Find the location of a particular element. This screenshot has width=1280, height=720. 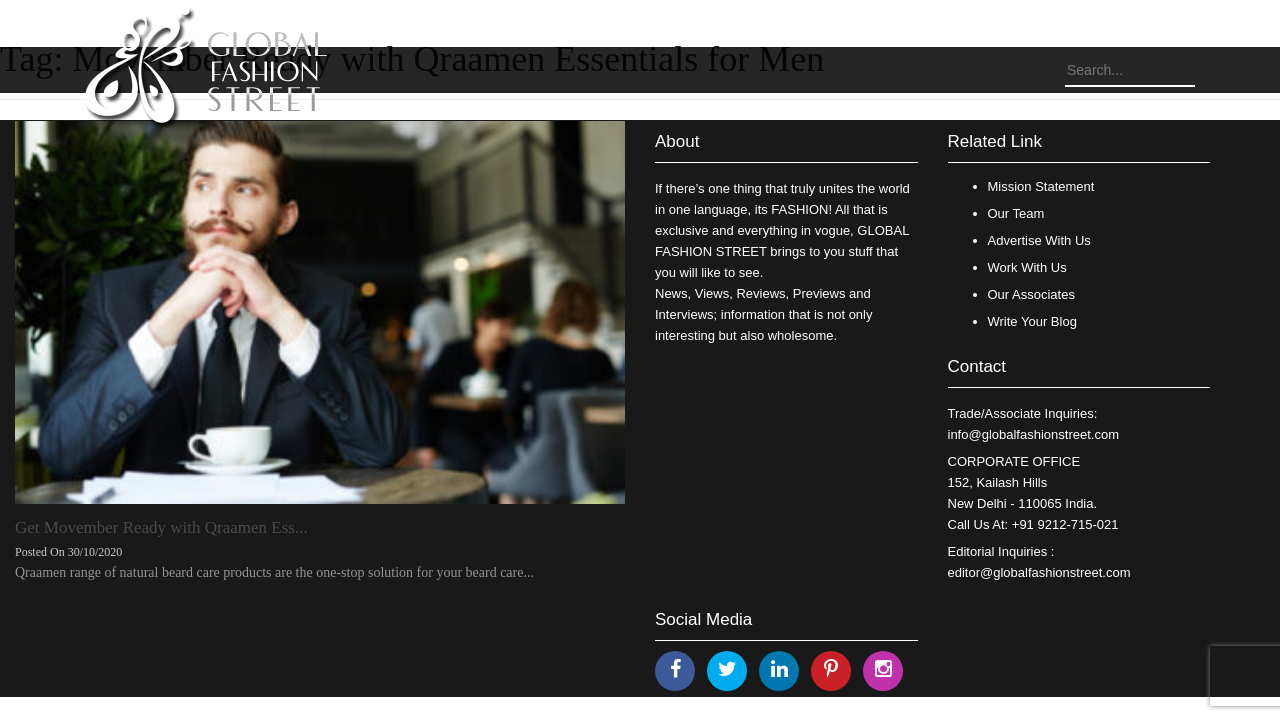

Mission Statement is located at coordinates (1041, 186).